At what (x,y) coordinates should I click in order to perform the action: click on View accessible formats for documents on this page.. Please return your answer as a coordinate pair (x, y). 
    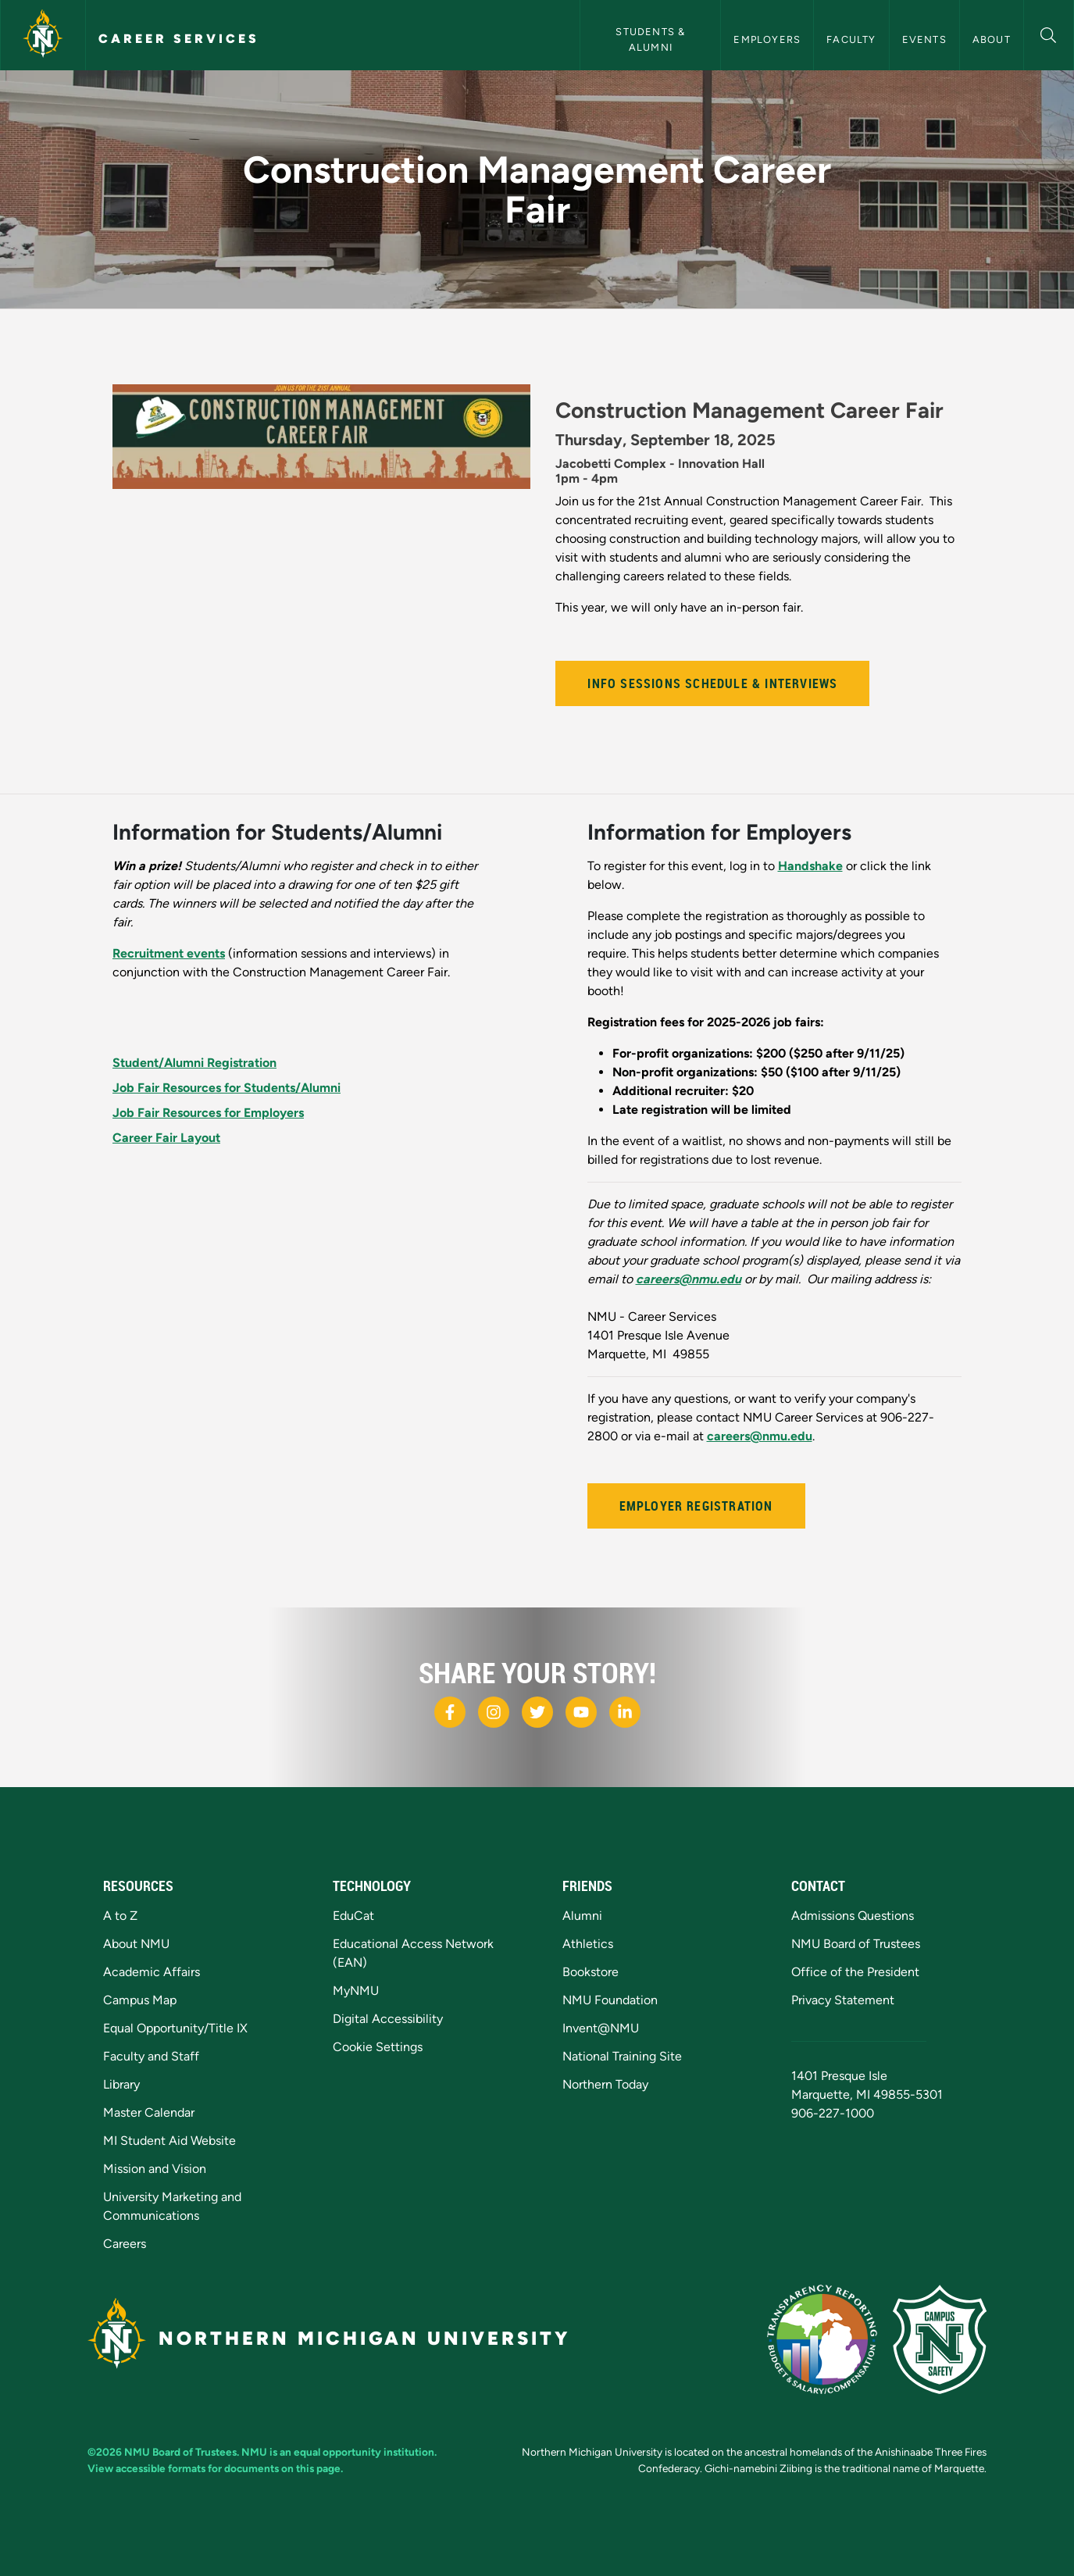
    Looking at the image, I should click on (215, 2468).